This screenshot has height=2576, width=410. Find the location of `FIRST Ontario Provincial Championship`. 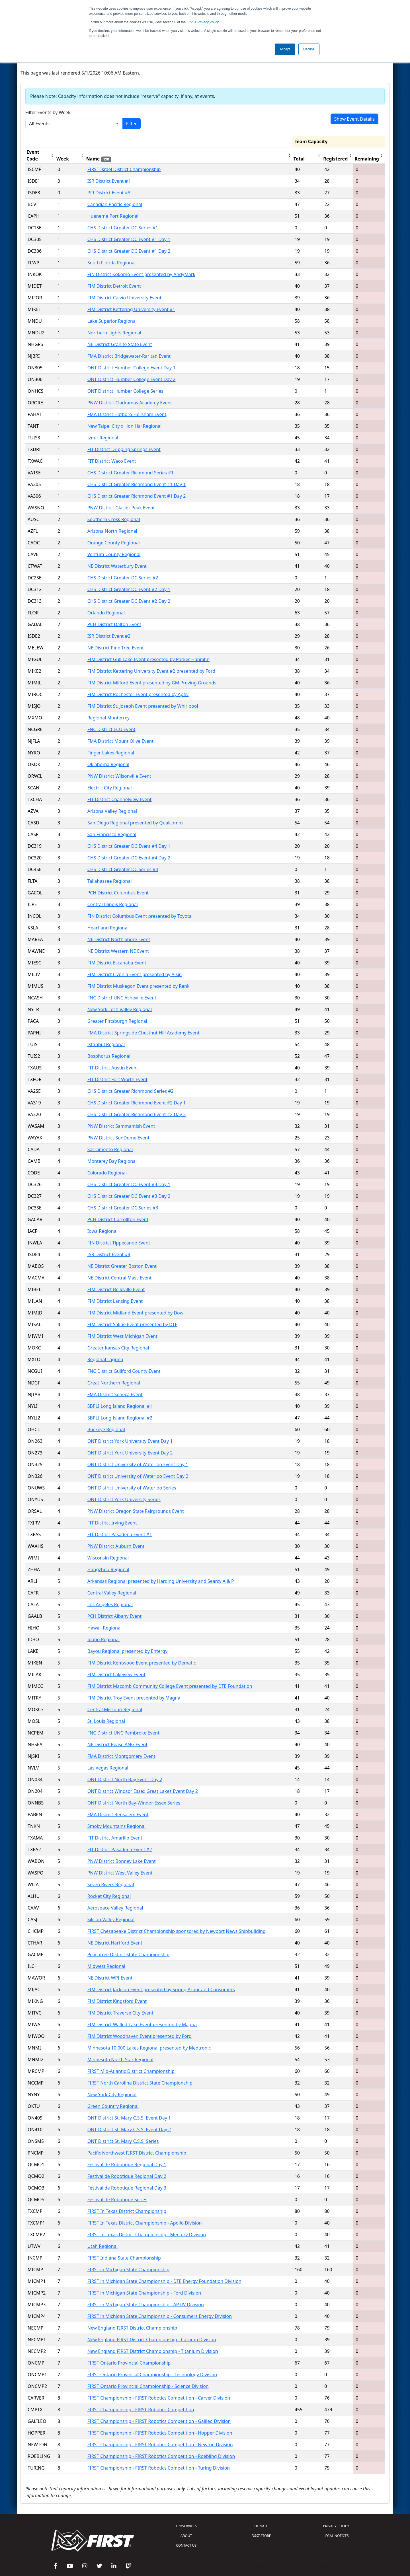

FIRST Ontario Provincial Championship is located at coordinates (129, 2363).